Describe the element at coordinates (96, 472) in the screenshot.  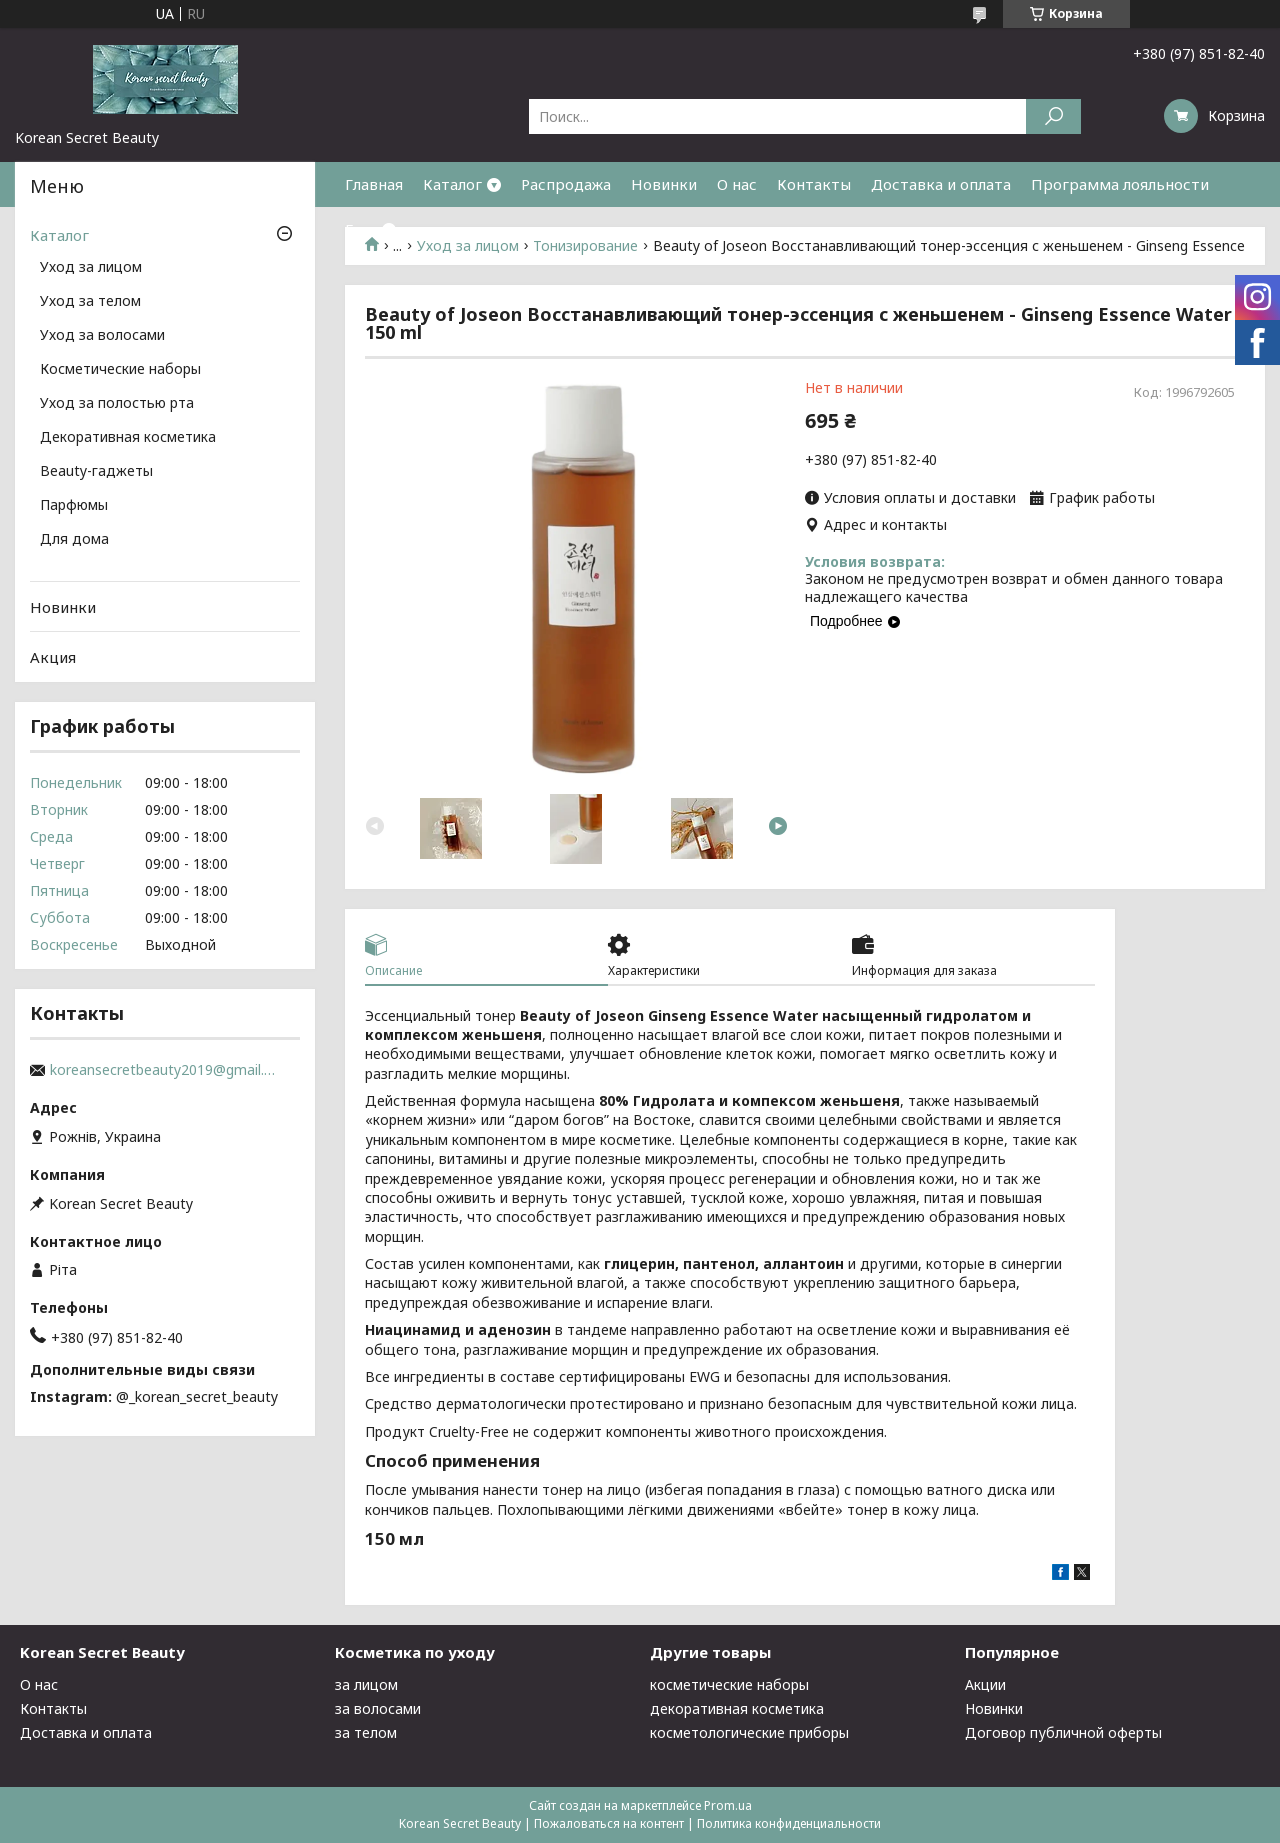
I see `Beauty-гаджеты` at that location.